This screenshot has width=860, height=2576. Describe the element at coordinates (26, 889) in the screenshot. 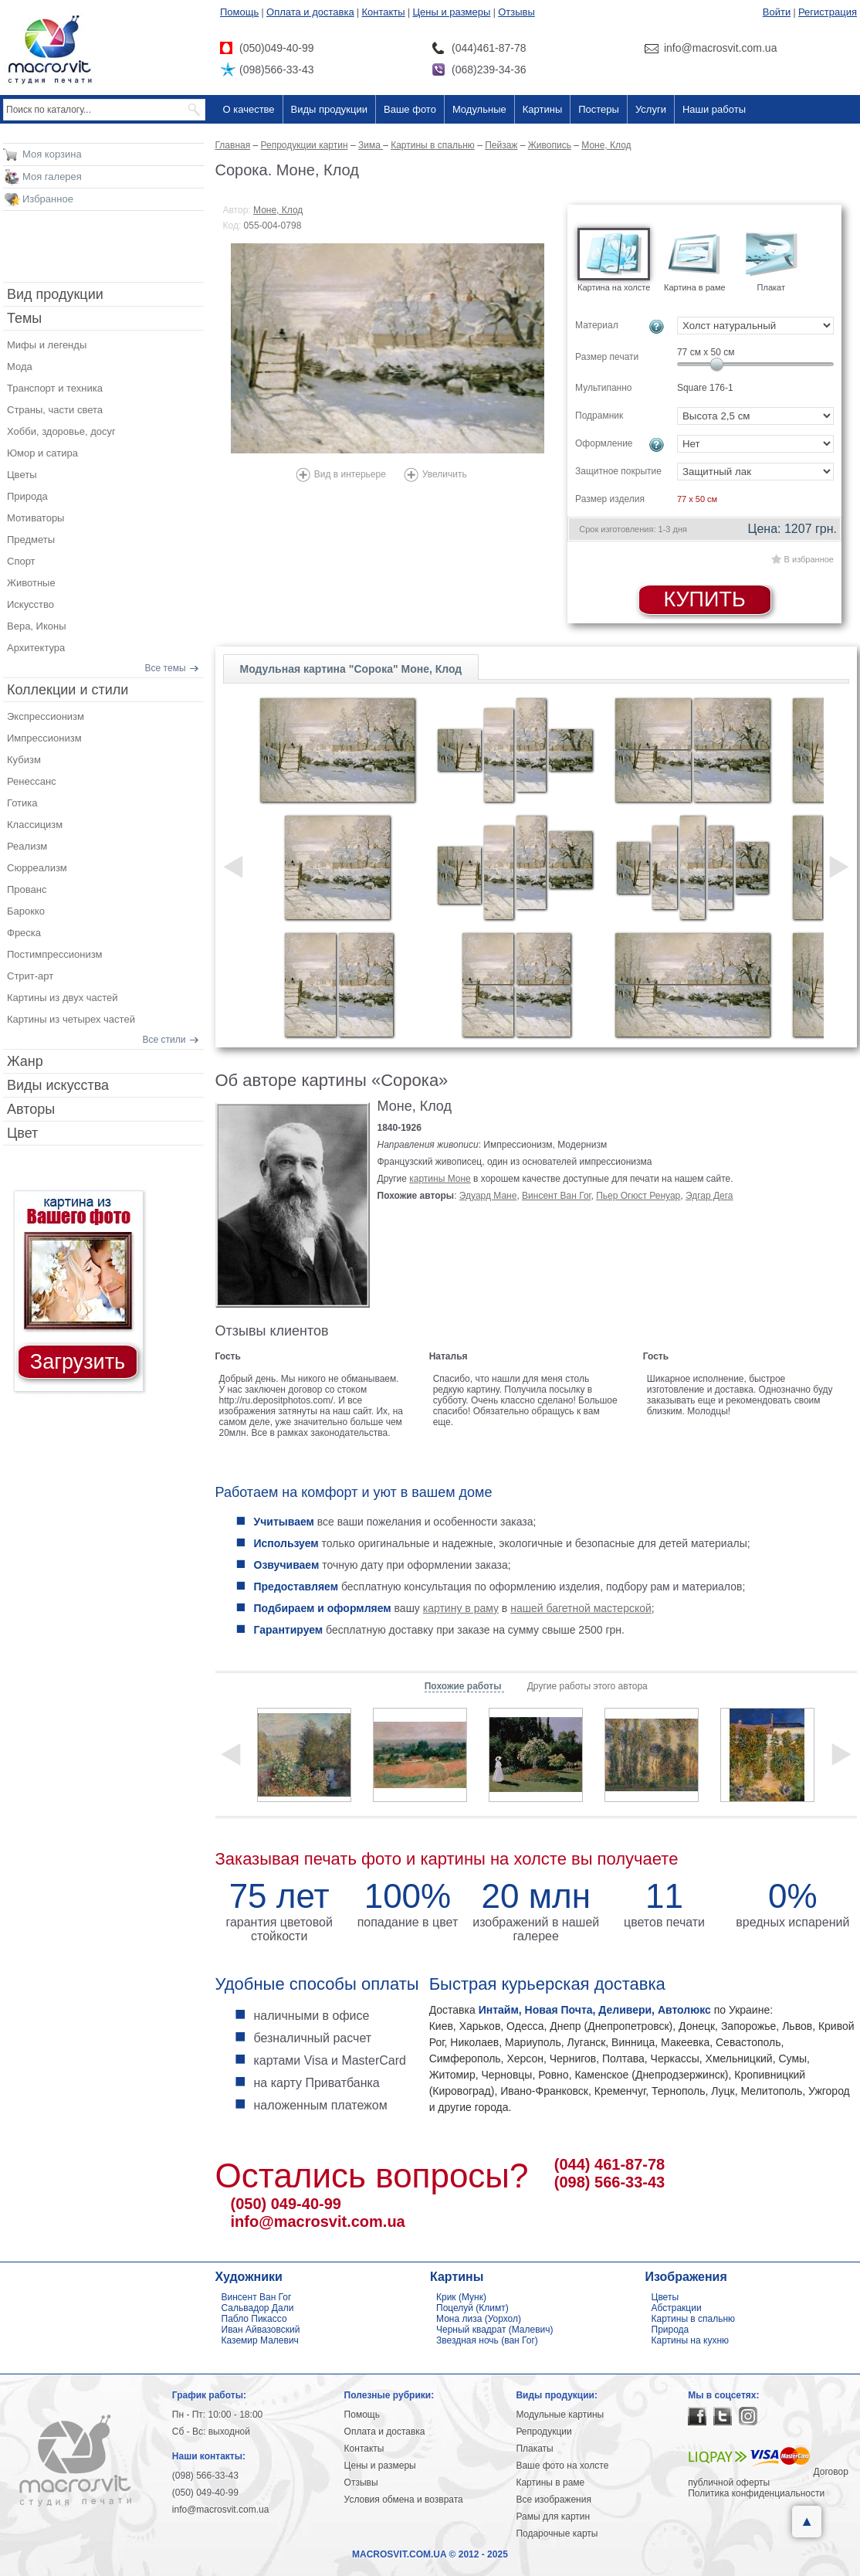

I see `Прованс` at that location.